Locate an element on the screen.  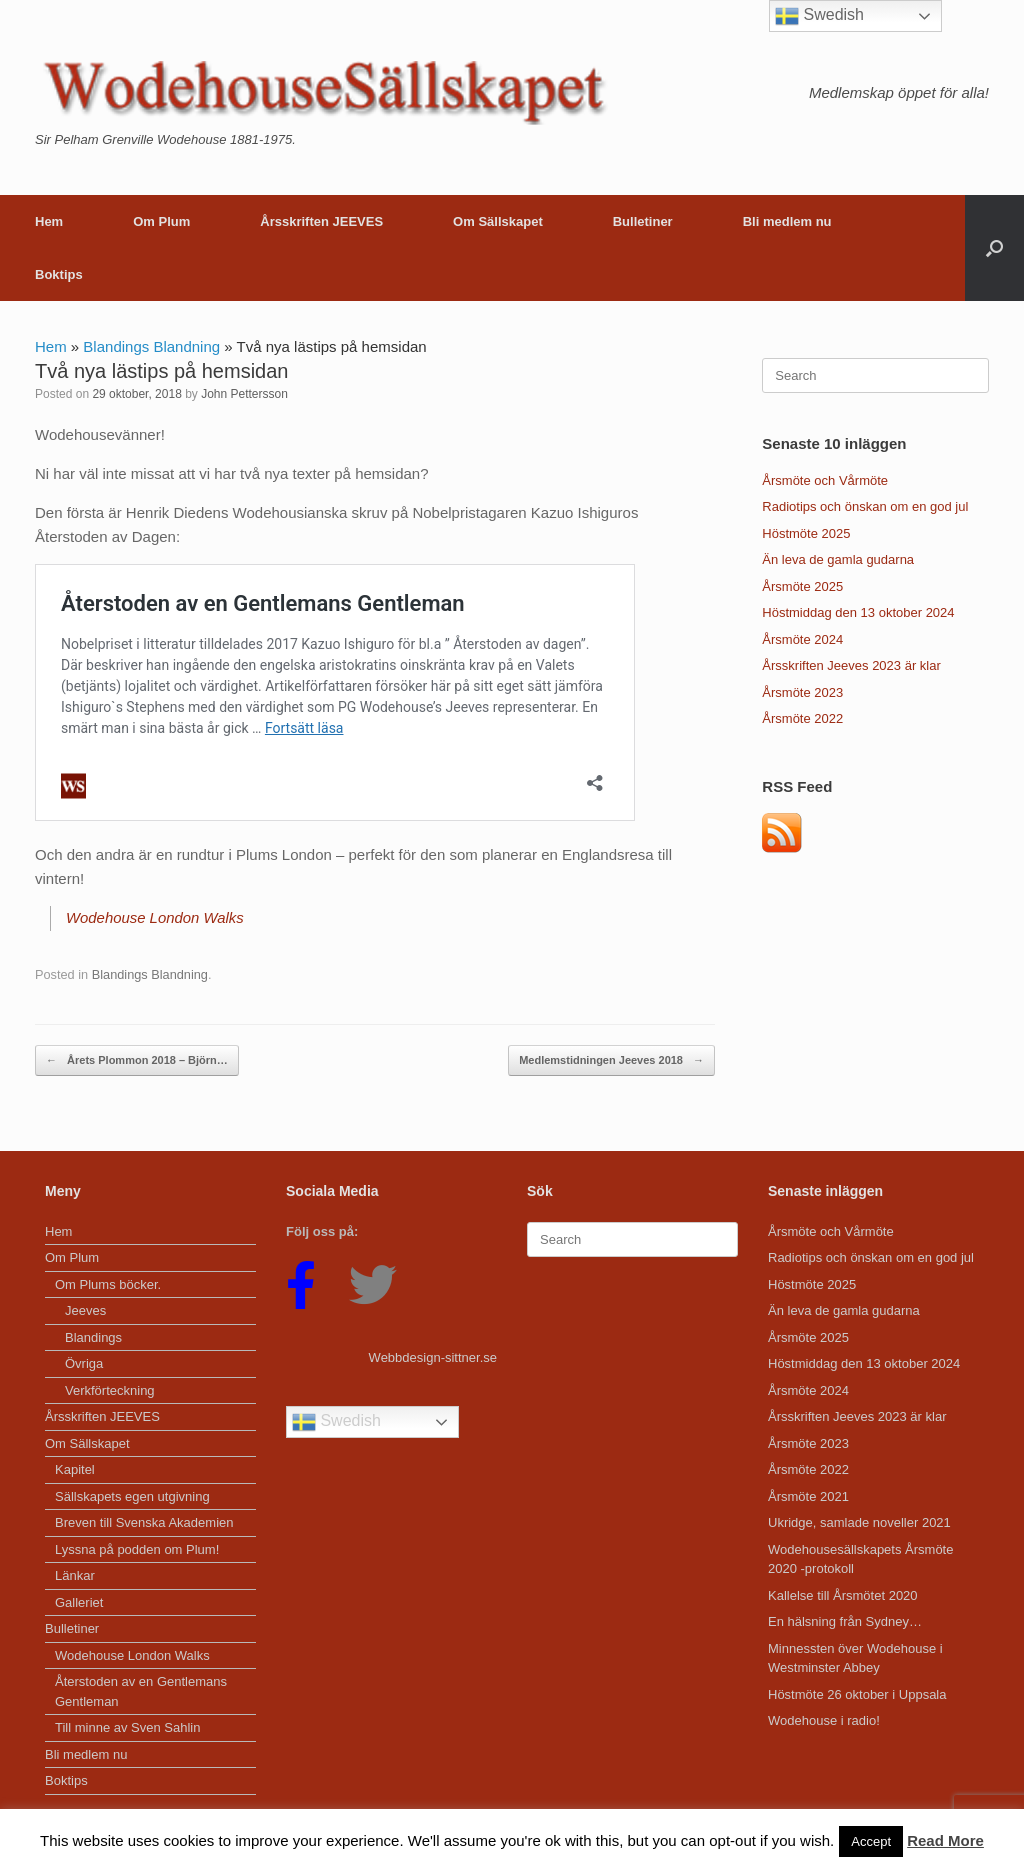
Återstoden av en Gentlemans Gentleman is located at coordinates (141, 1690).